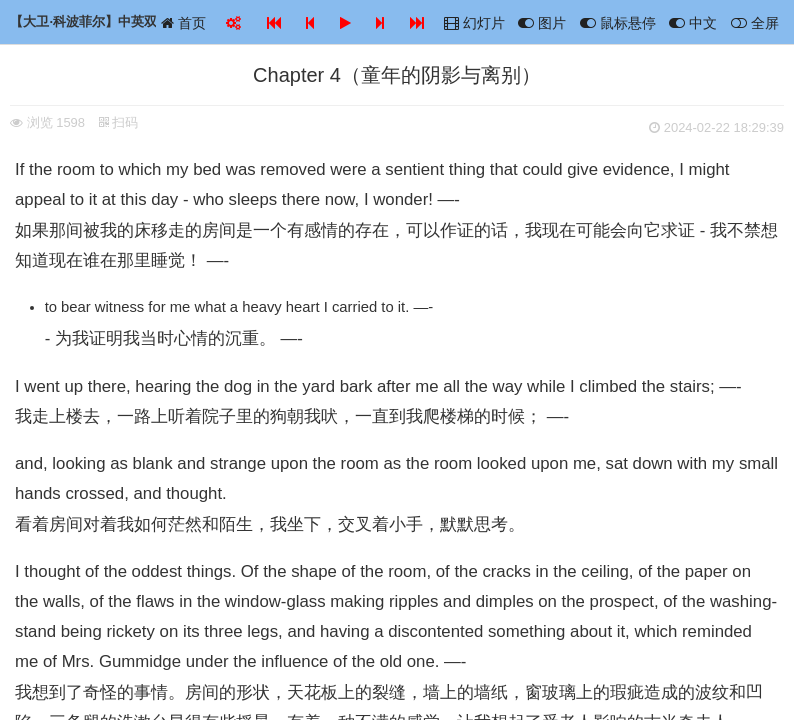  What do you see at coordinates (755, 23) in the screenshot?
I see `全屏` at bounding box center [755, 23].